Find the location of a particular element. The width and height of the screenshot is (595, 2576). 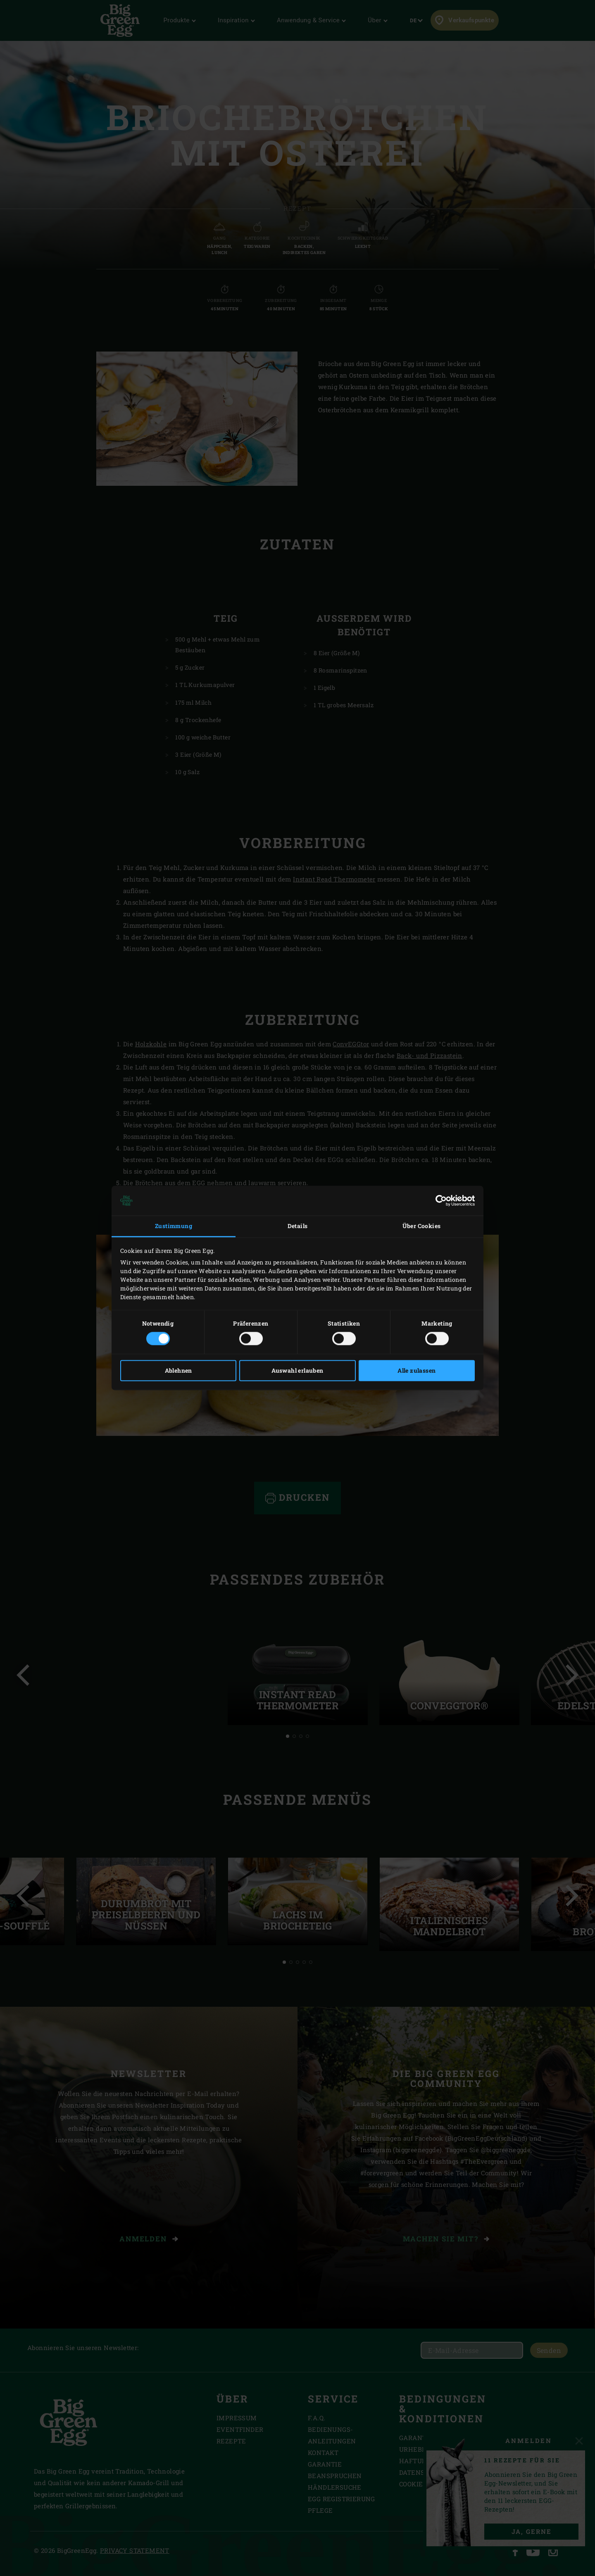

Details [tab] is located at coordinates (298, 1226).